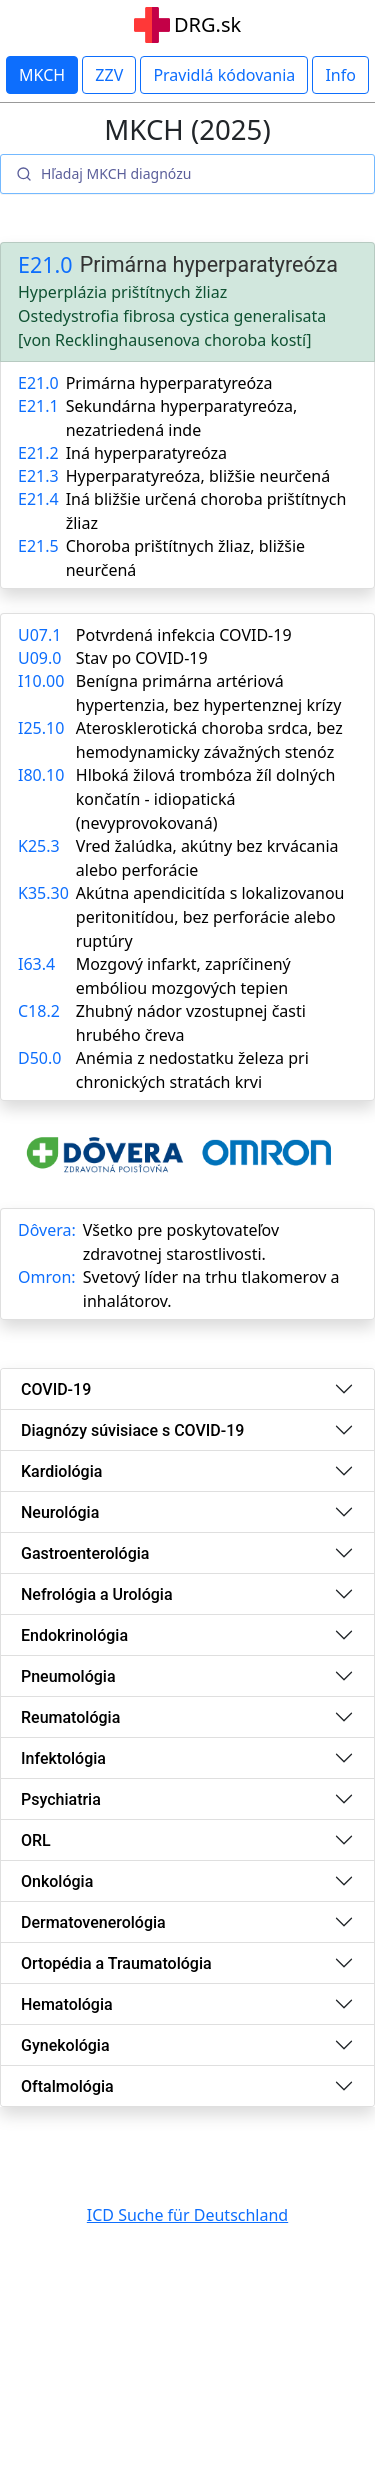 The image size is (375, 2491). I want to click on I63.4, so click(36, 964).